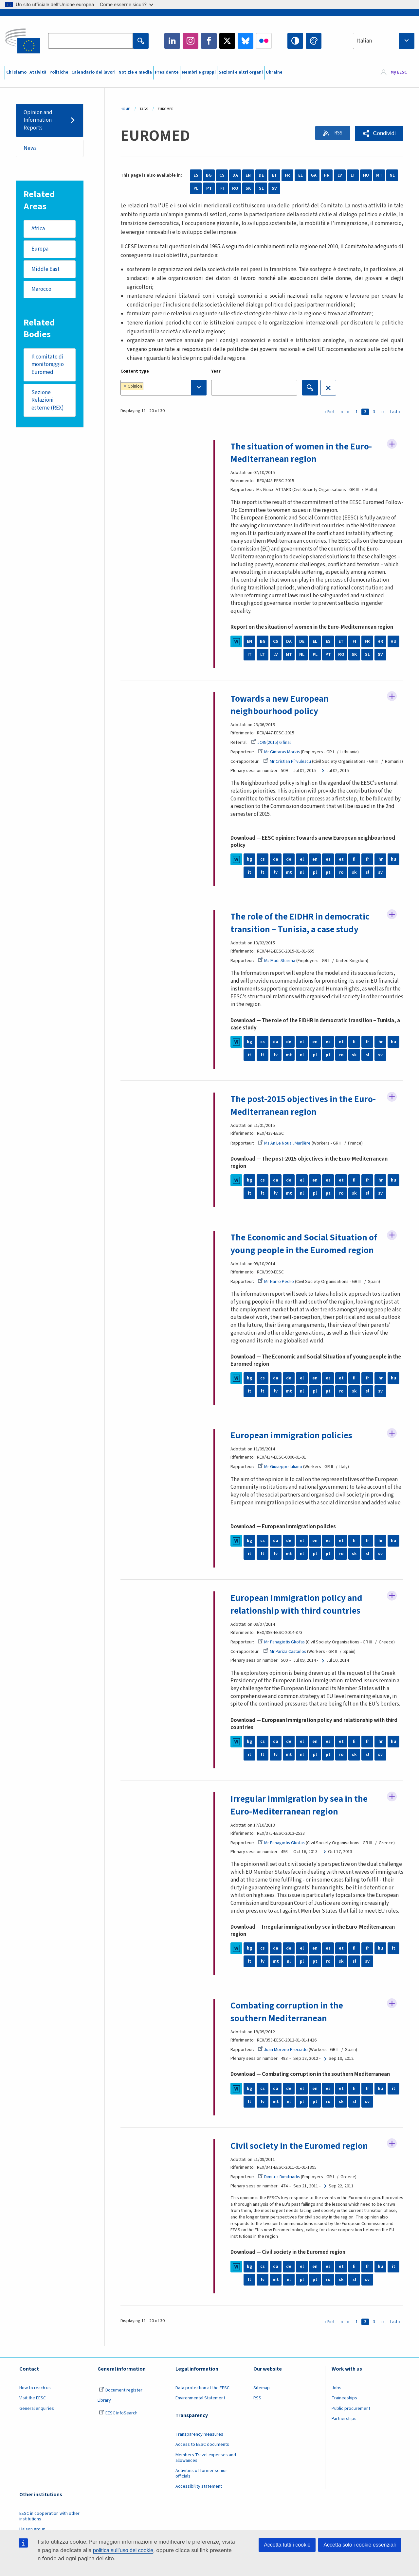  Describe the element at coordinates (283, 2057) in the screenshot. I see `Juan Moreno Preciado` at that location.